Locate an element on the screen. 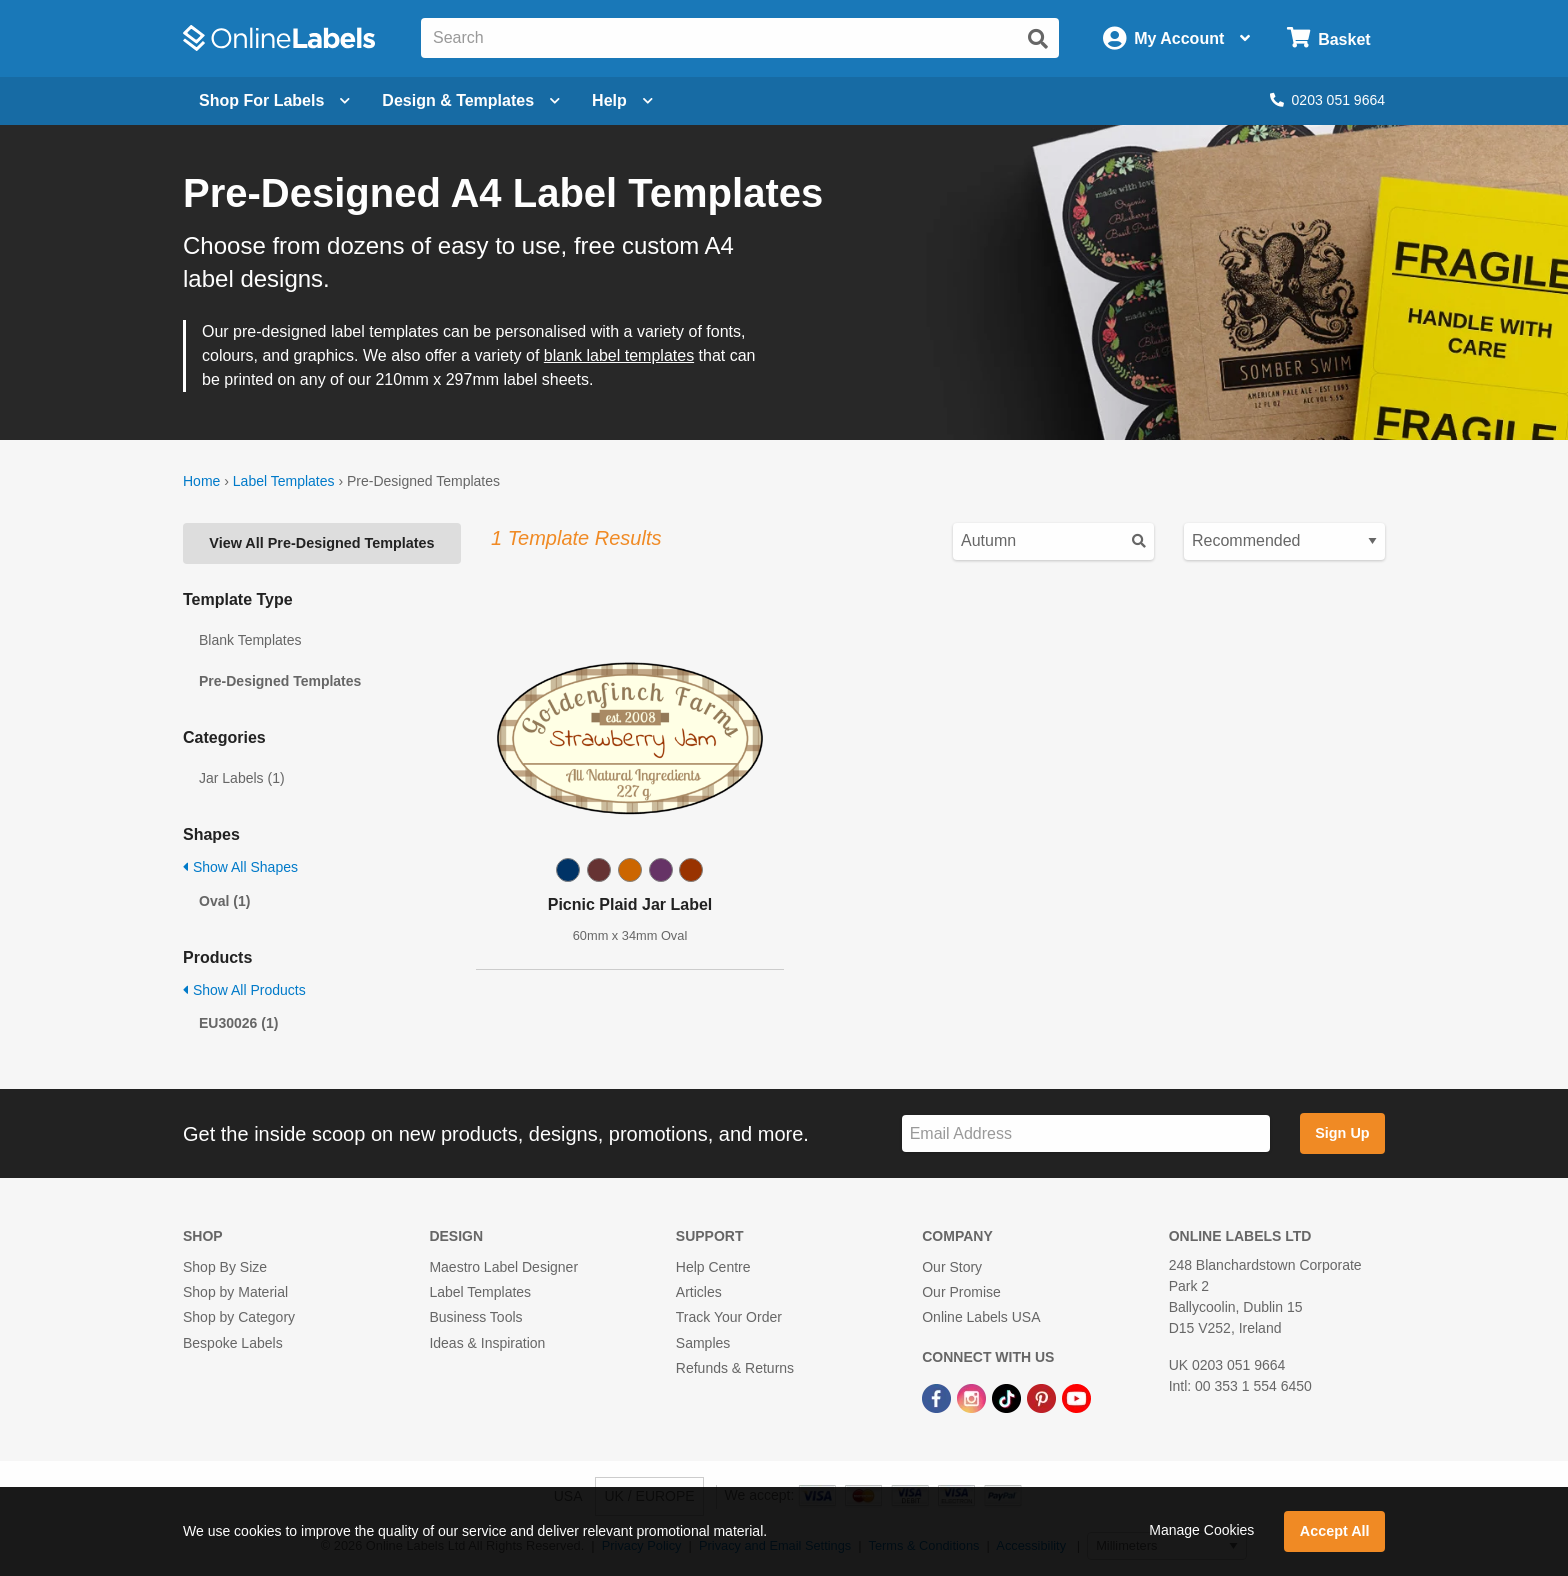 The height and width of the screenshot is (1576, 1568). [Search the entire website] is located at coordinates (740, 38).